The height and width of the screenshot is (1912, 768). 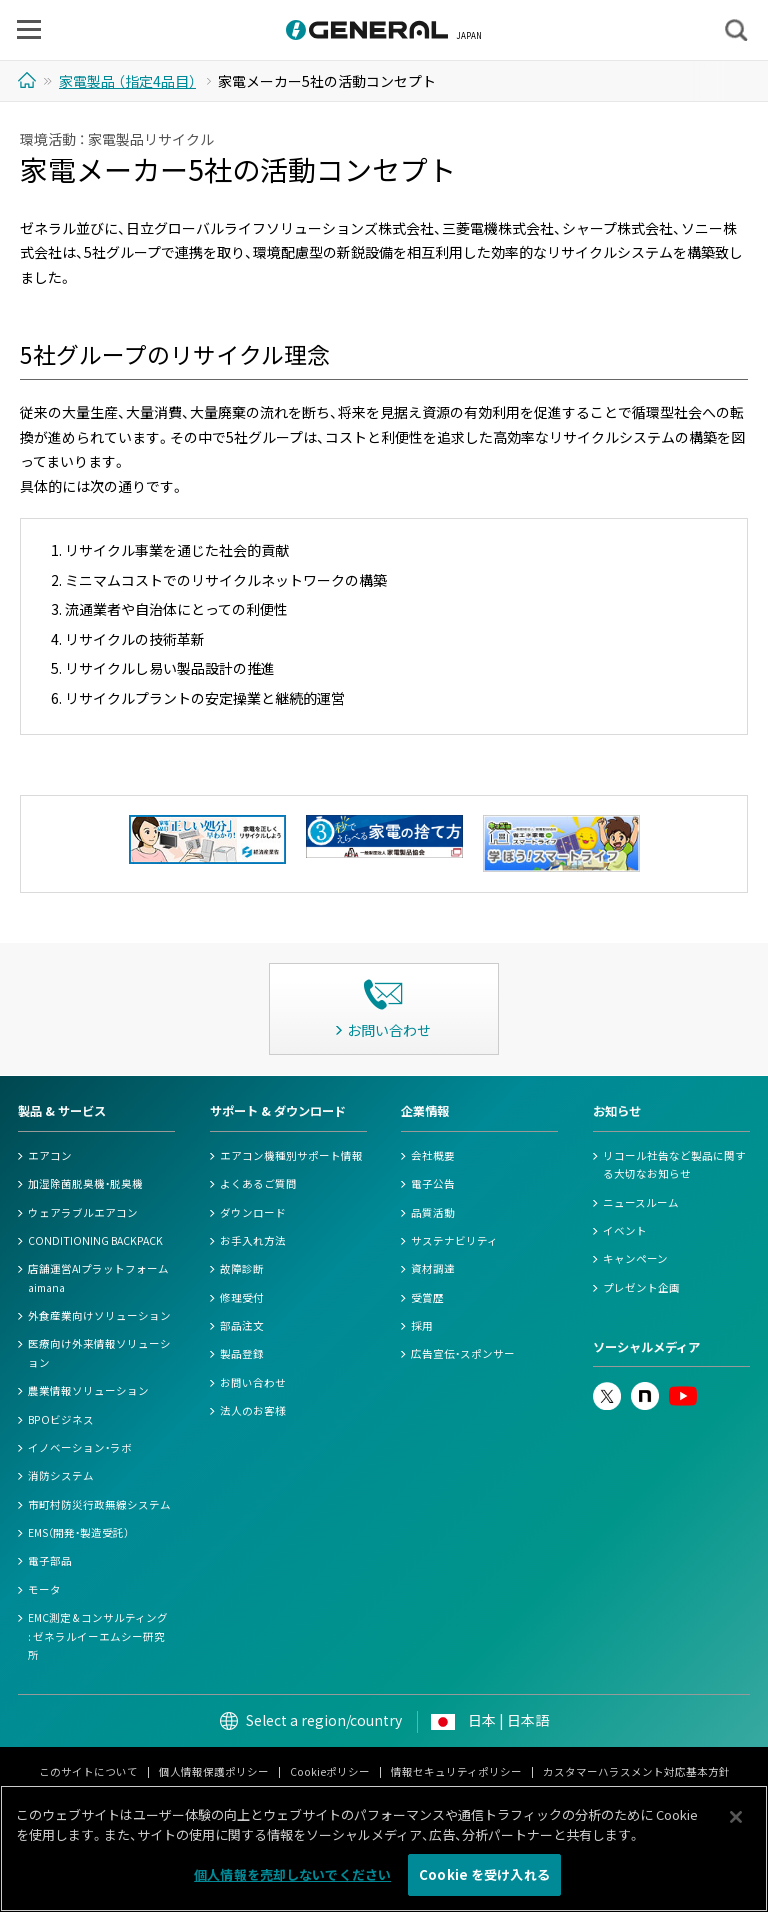 What do you see at coordinates (636, 1771) in the screenshot?
I see `カスタマーハラスメント対応基本方針` at bounding box center [636, 1771].